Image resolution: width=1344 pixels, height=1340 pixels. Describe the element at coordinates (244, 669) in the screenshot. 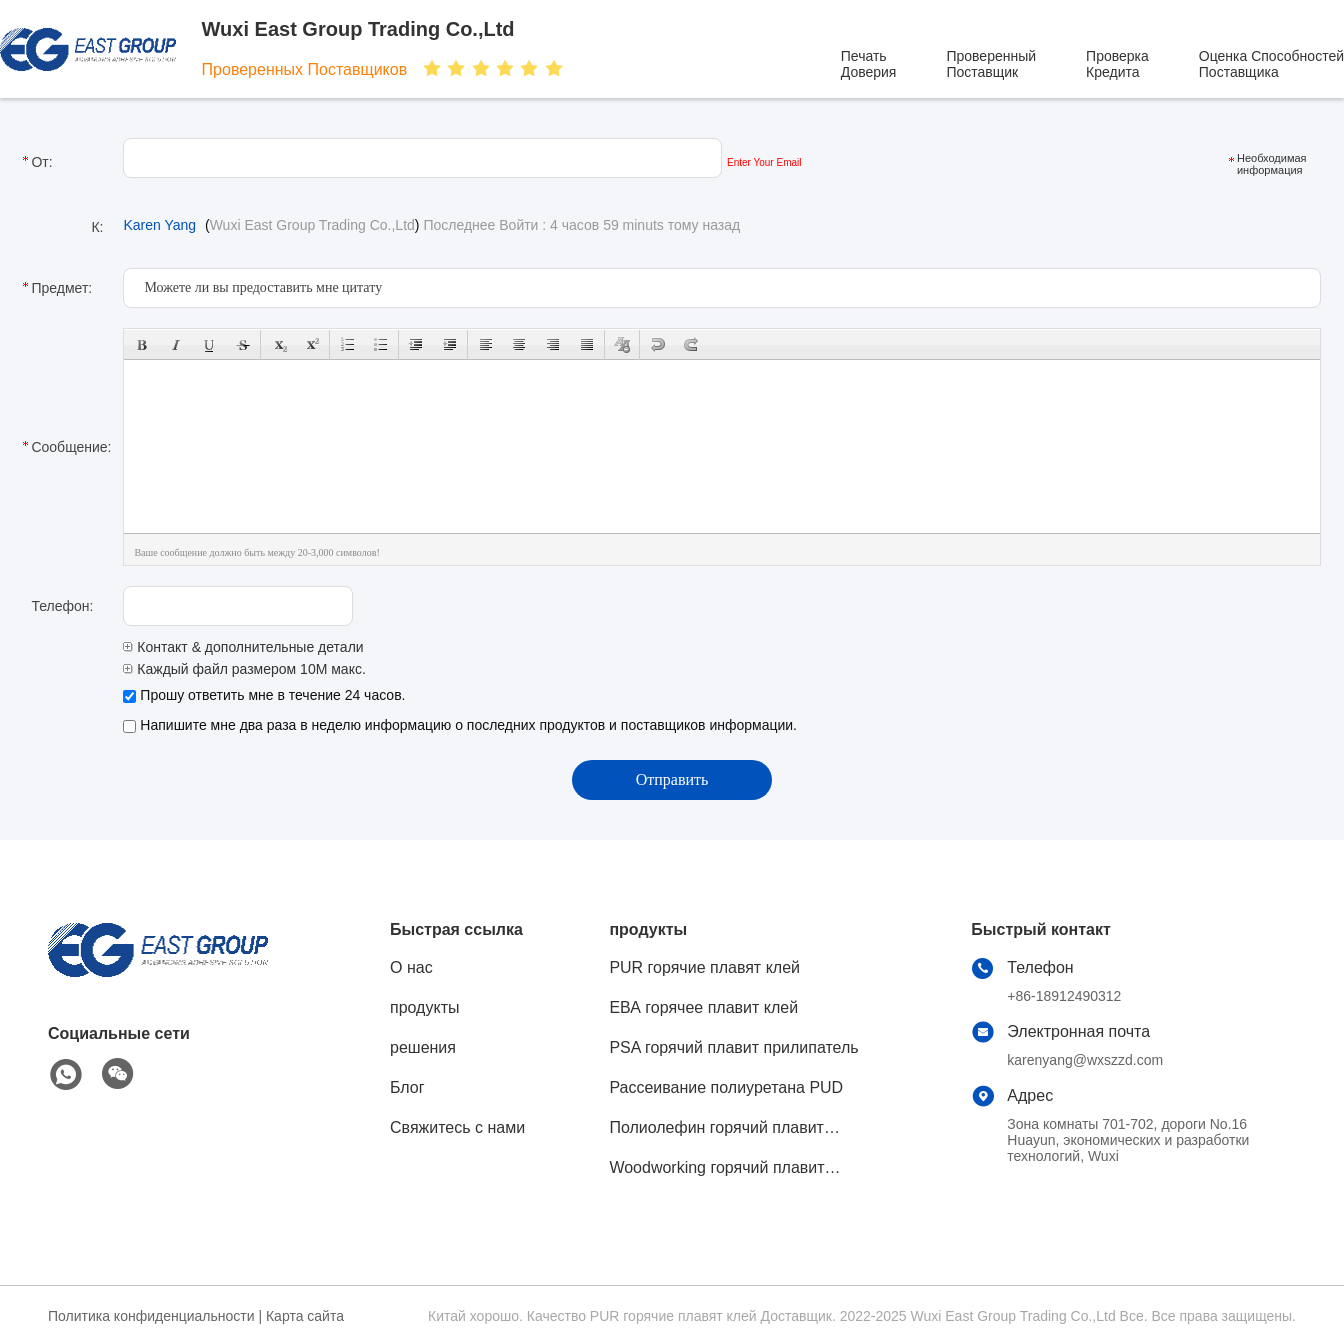

I see `Каждый файл размером 10M макс.` at that location.